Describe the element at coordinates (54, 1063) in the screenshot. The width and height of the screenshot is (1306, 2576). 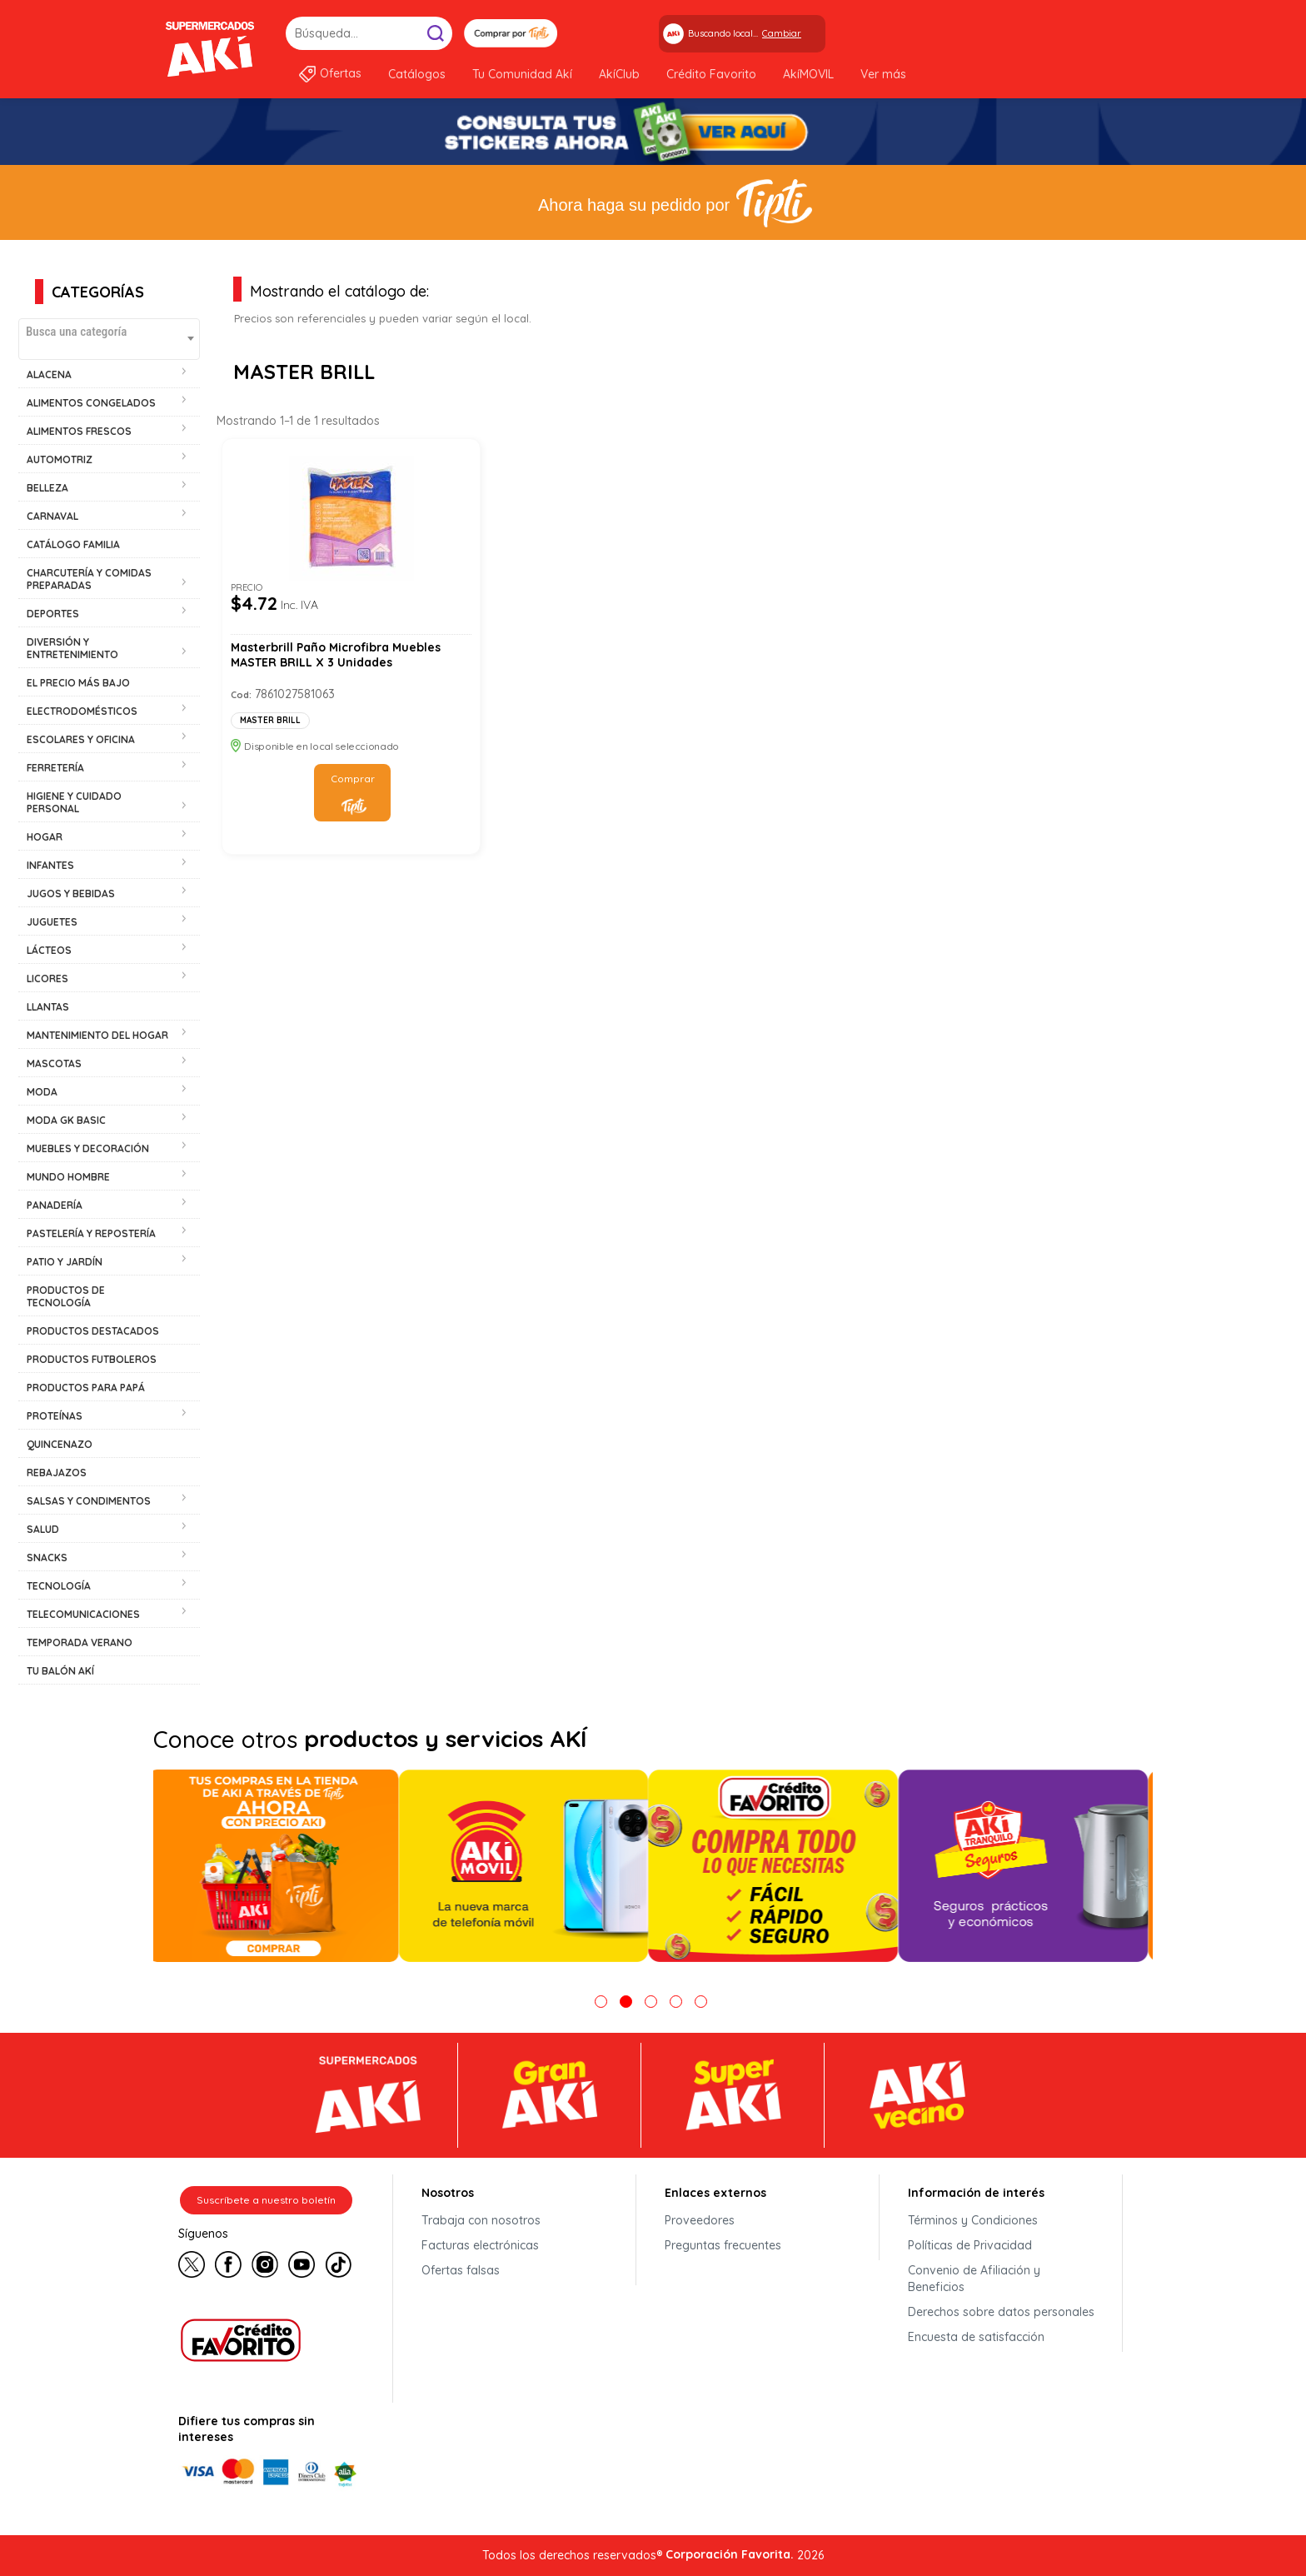
I see `MASCOTAS` at that location.